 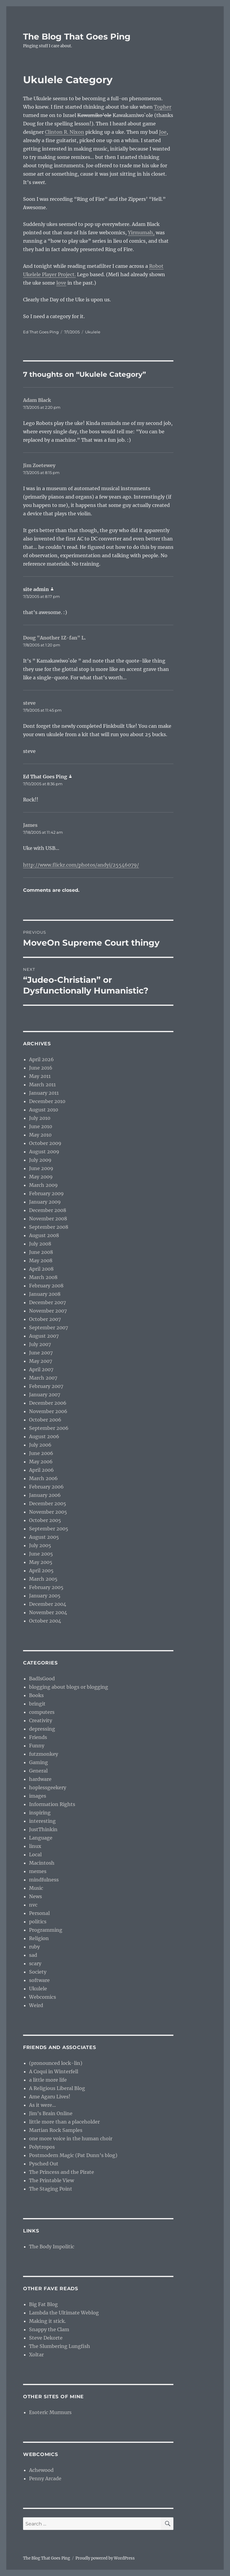 I want to click on October 2007, so click(x=45, y=1319).